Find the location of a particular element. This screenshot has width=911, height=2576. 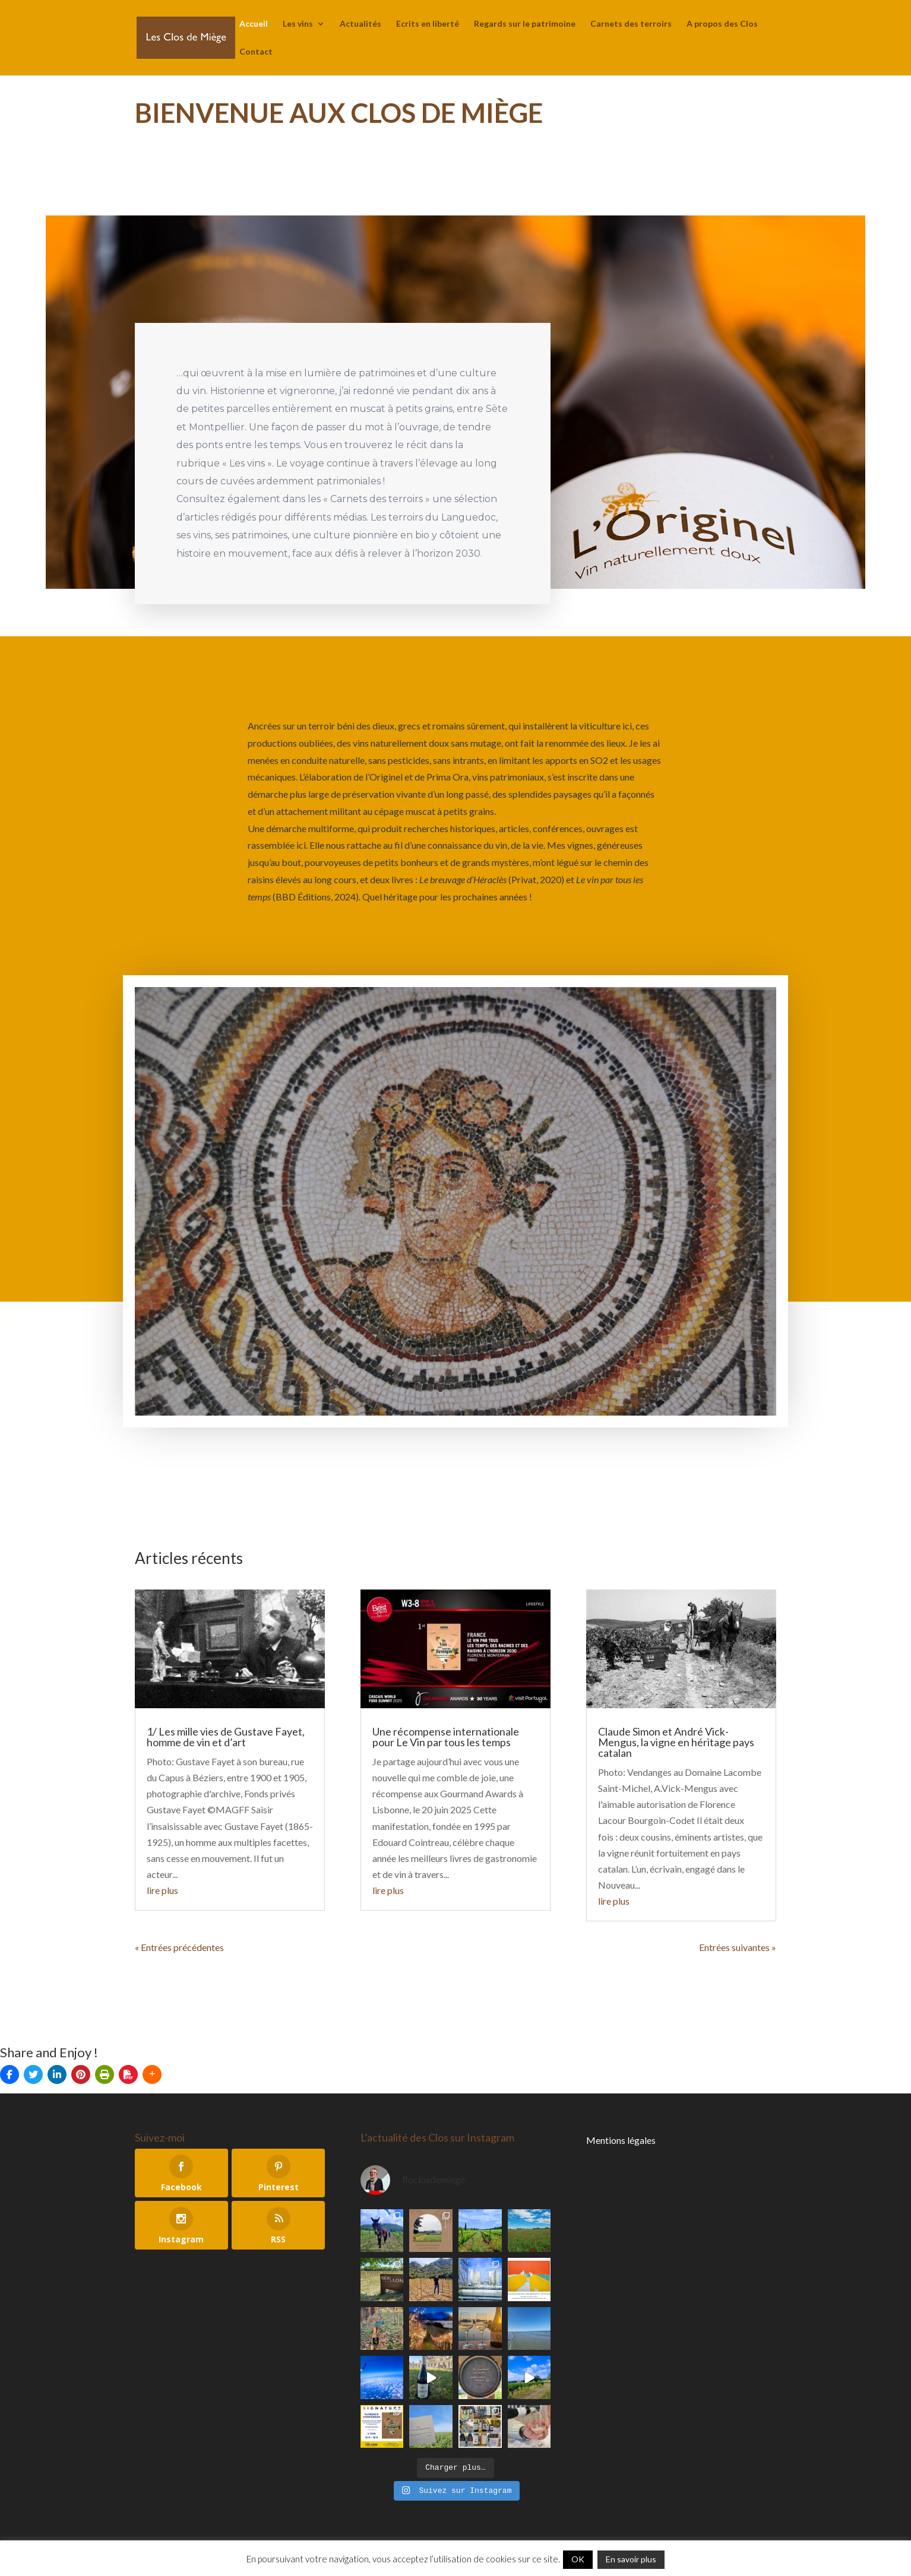

Les vins is located at coordinates (298, 24).